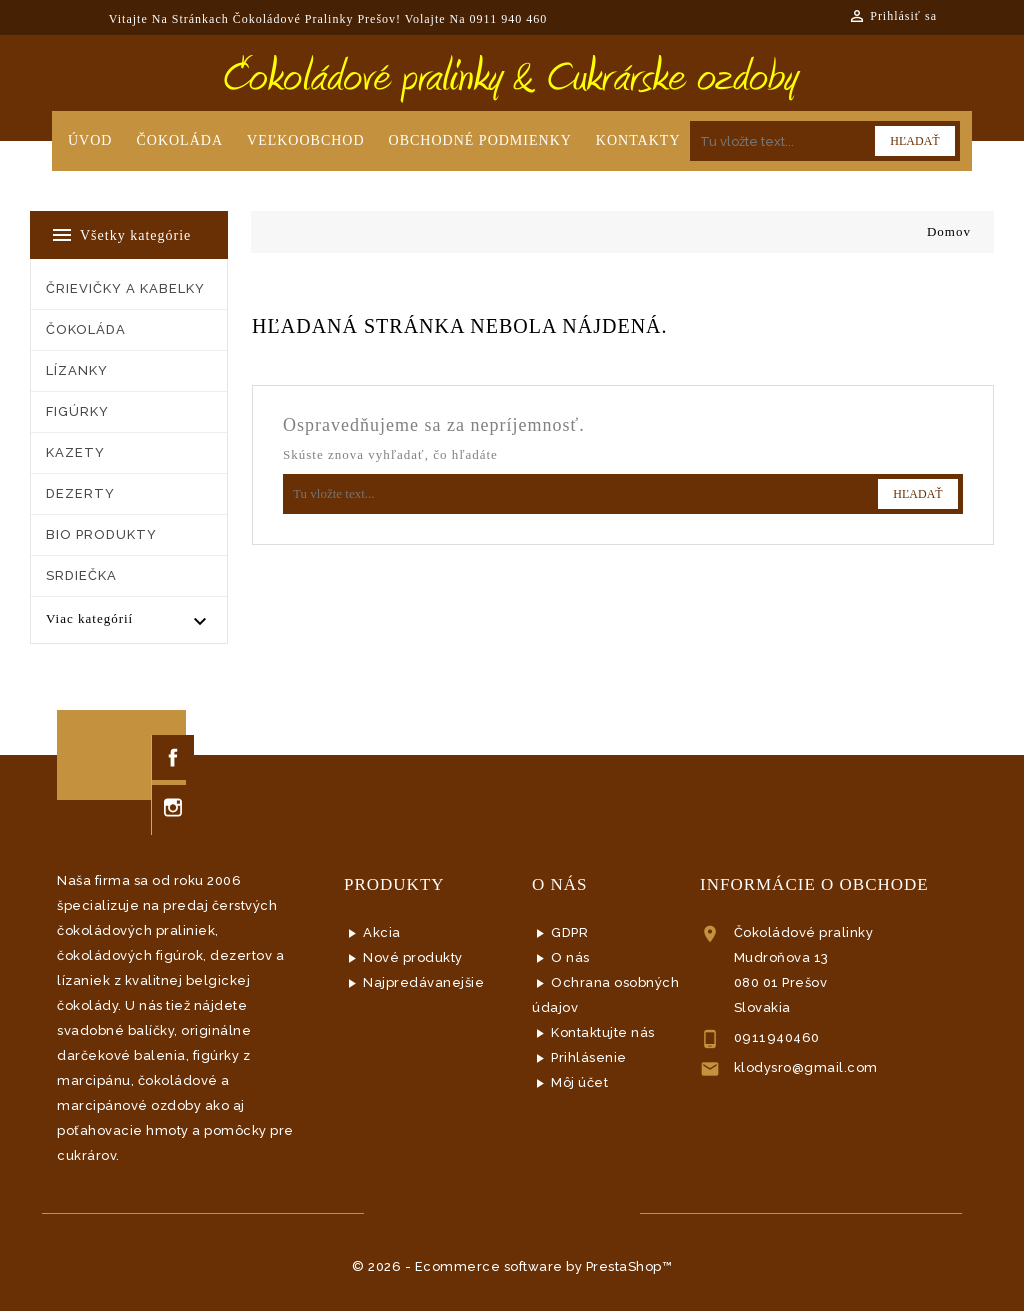  Describe the element at coordinates (382, 932) in the screenshot. I see `Akcia` at that location.